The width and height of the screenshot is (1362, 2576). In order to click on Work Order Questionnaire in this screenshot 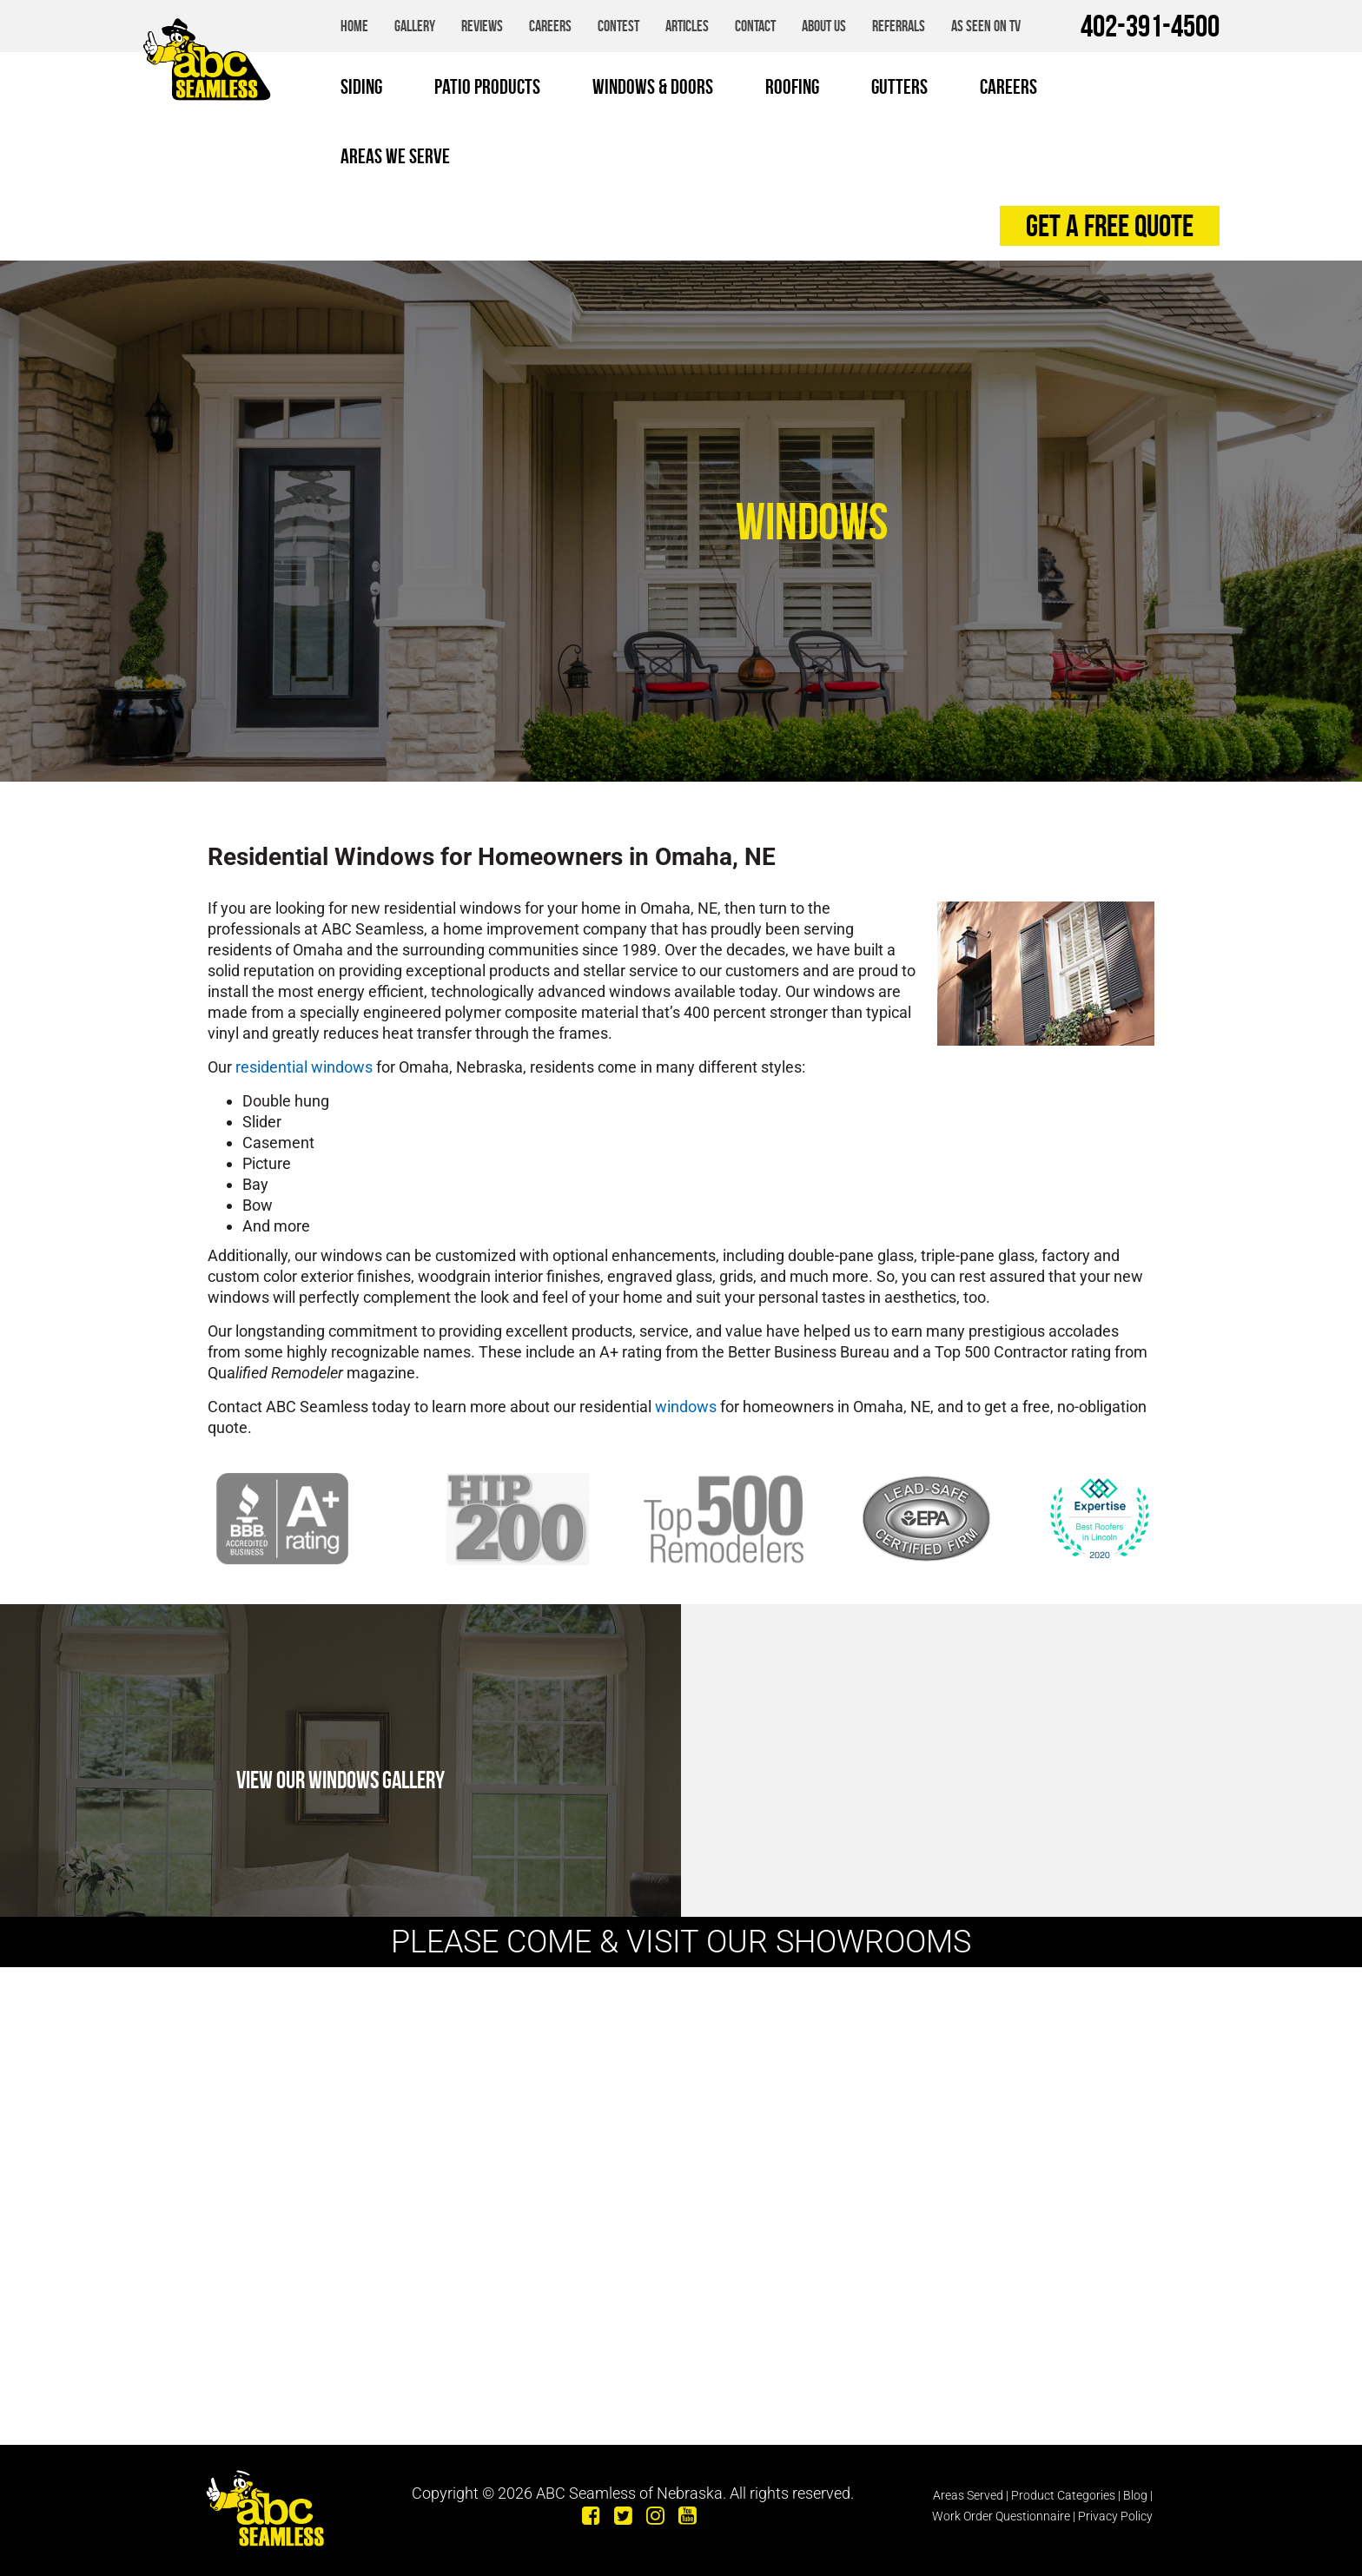, I will do `click(1001, 2516)`.